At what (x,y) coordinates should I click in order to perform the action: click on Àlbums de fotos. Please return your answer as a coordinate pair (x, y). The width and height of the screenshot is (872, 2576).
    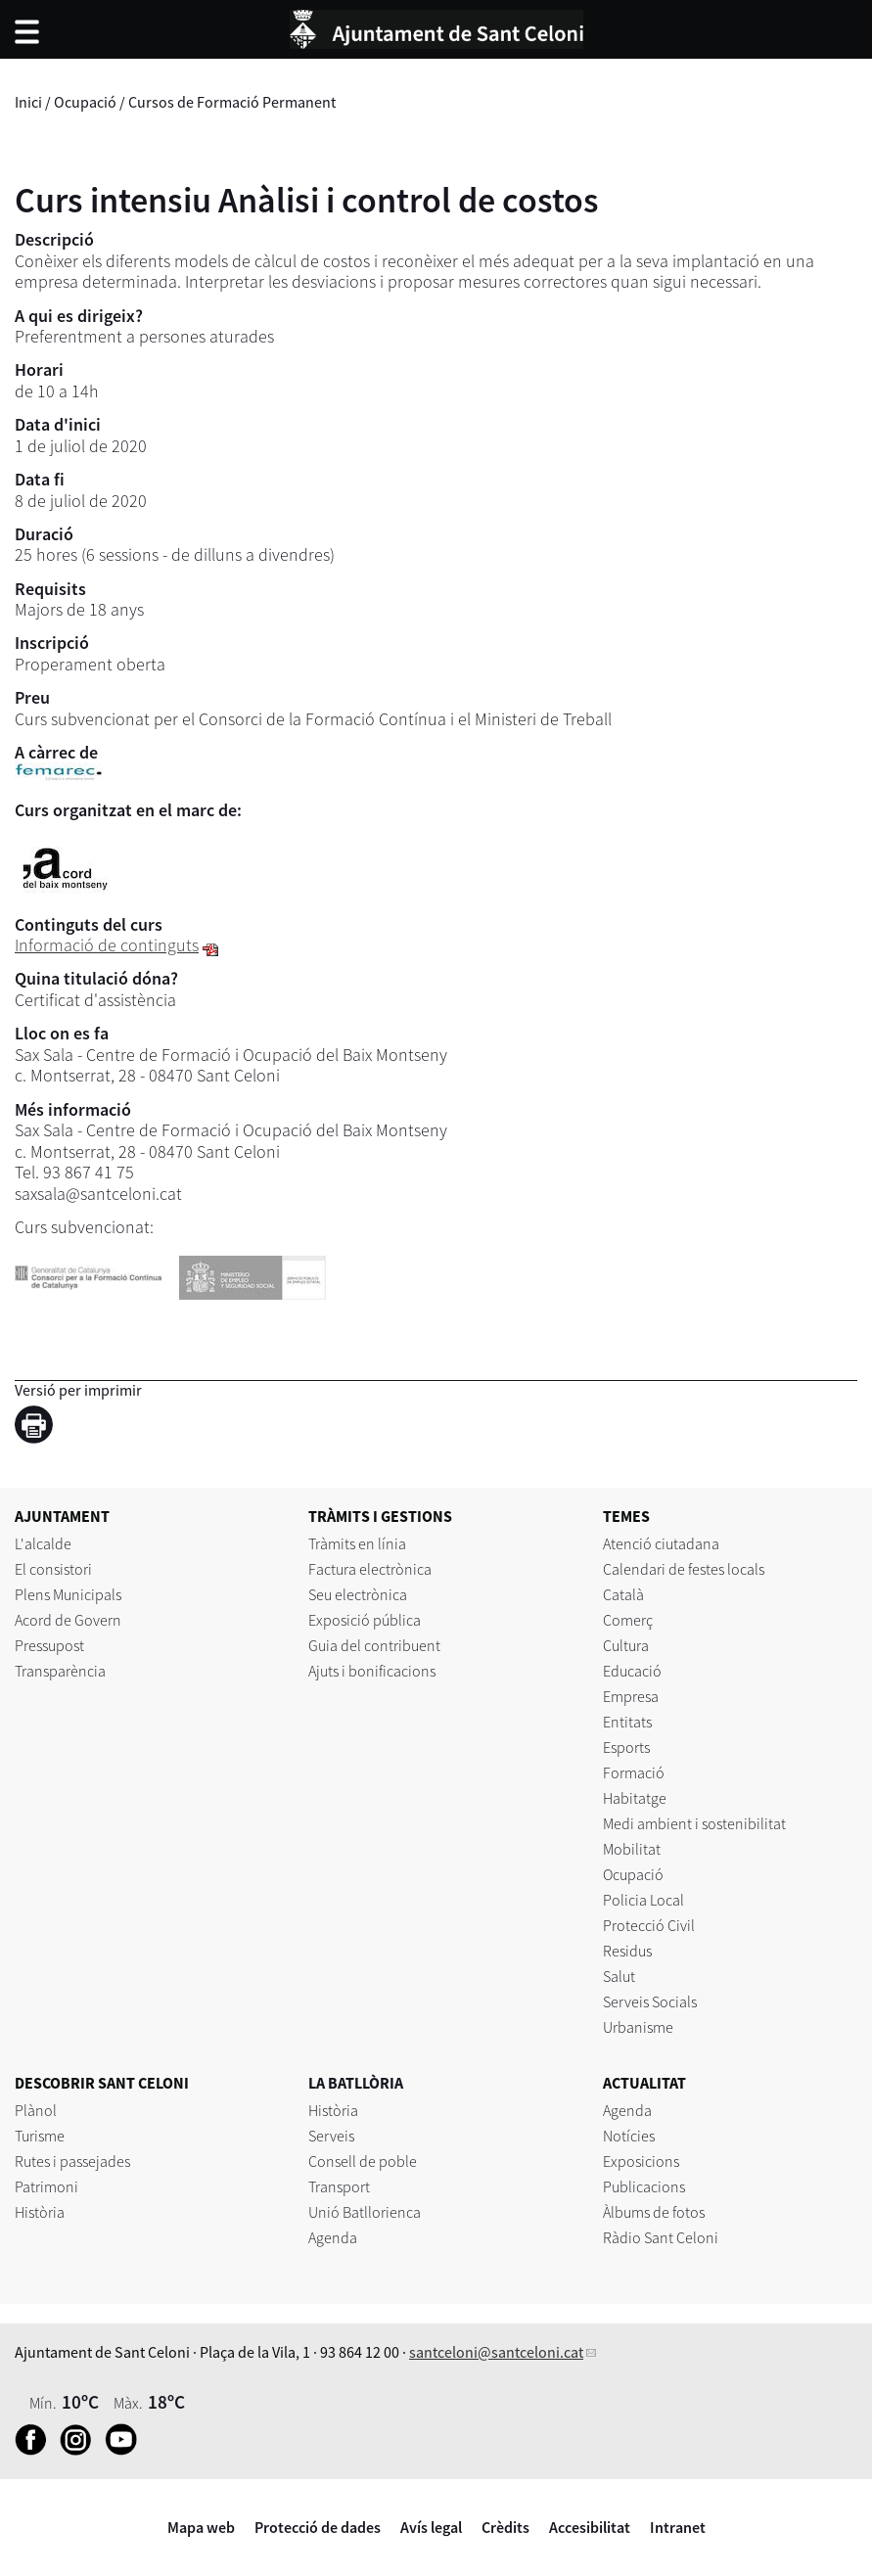
    Looking at the image, I should click on (654, 2212).